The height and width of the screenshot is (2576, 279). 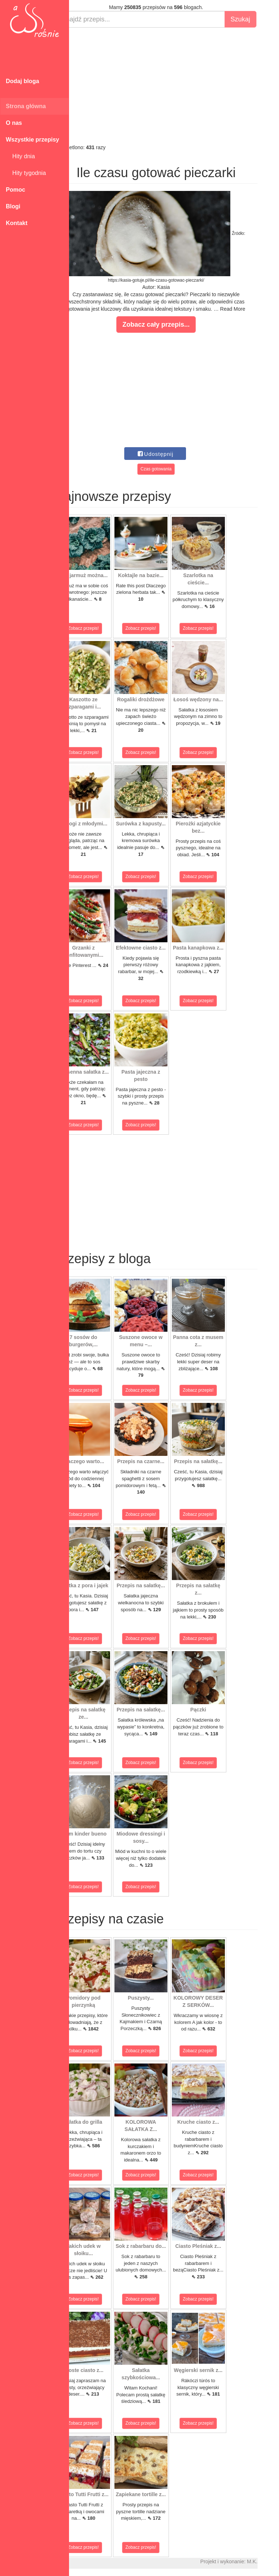 I want to click on Hity dnia, so click(x=20, y=156).